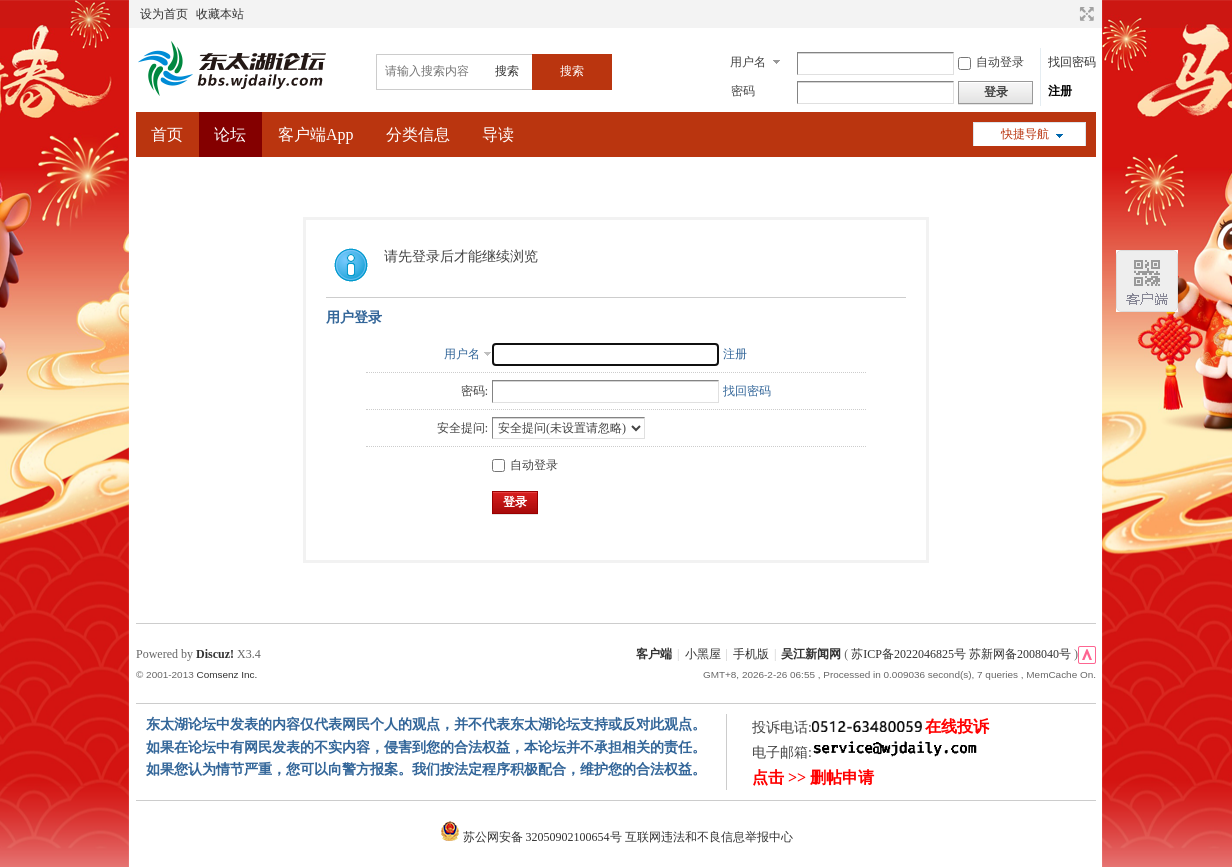 This screenshot has height=867, width=1232. I want to click on 导读, so click(498, 134).